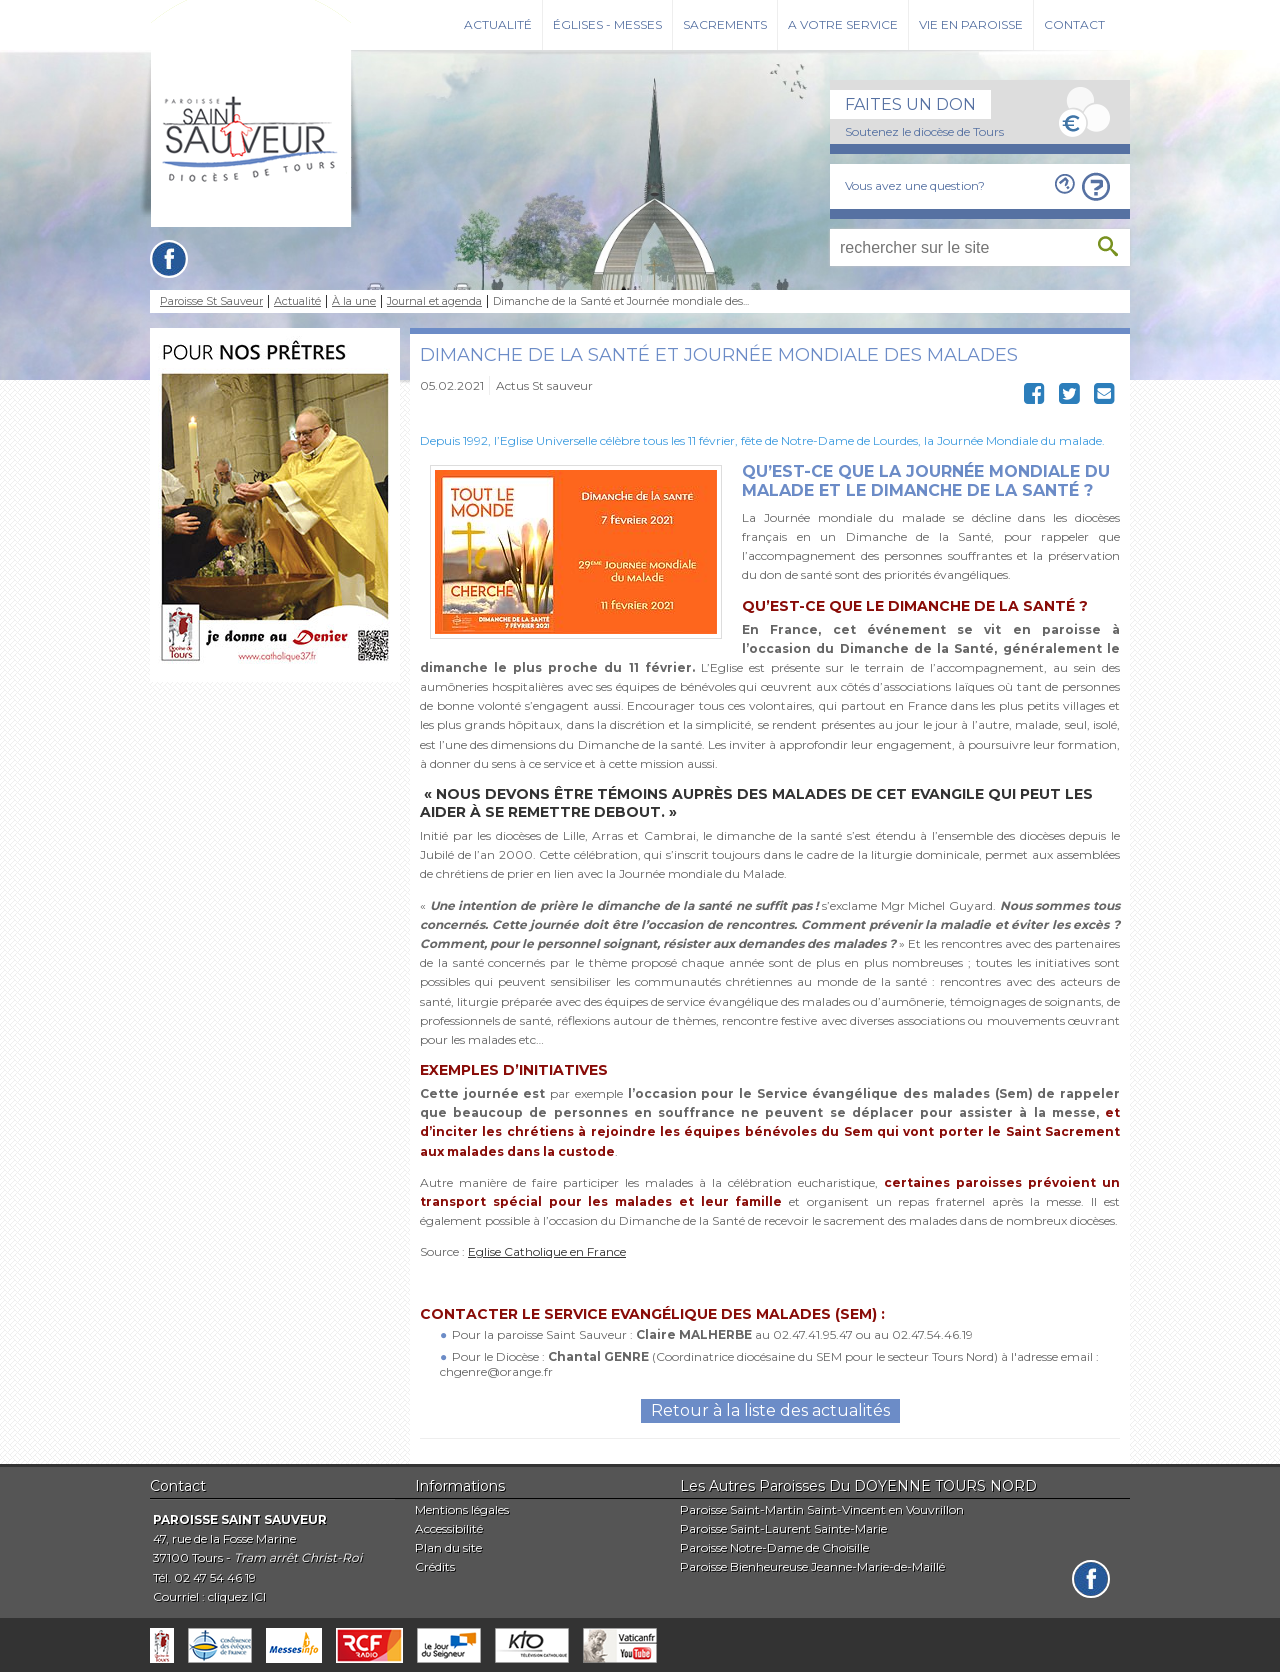 This screenshot has height=1672, width=1280. What do you see at coordinates (237, 1596) in the screenshot?
I see `cliquez ICI` at bounding box center [237, 1596].